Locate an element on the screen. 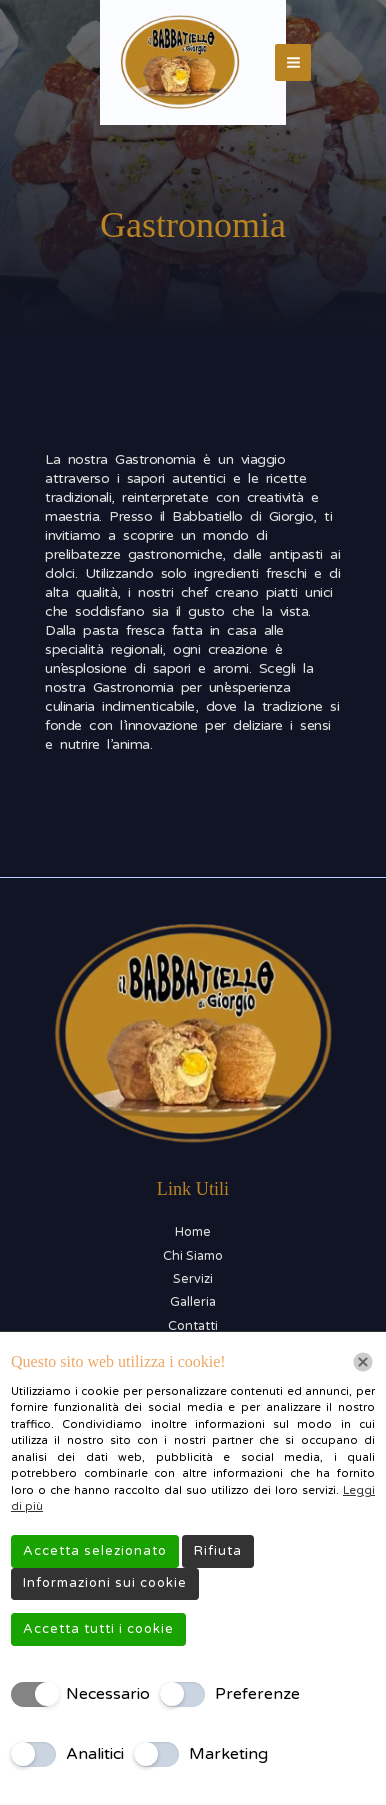 The height and width of the screenshot is (1805, 386). Home is located at coordinates (193, 1232).